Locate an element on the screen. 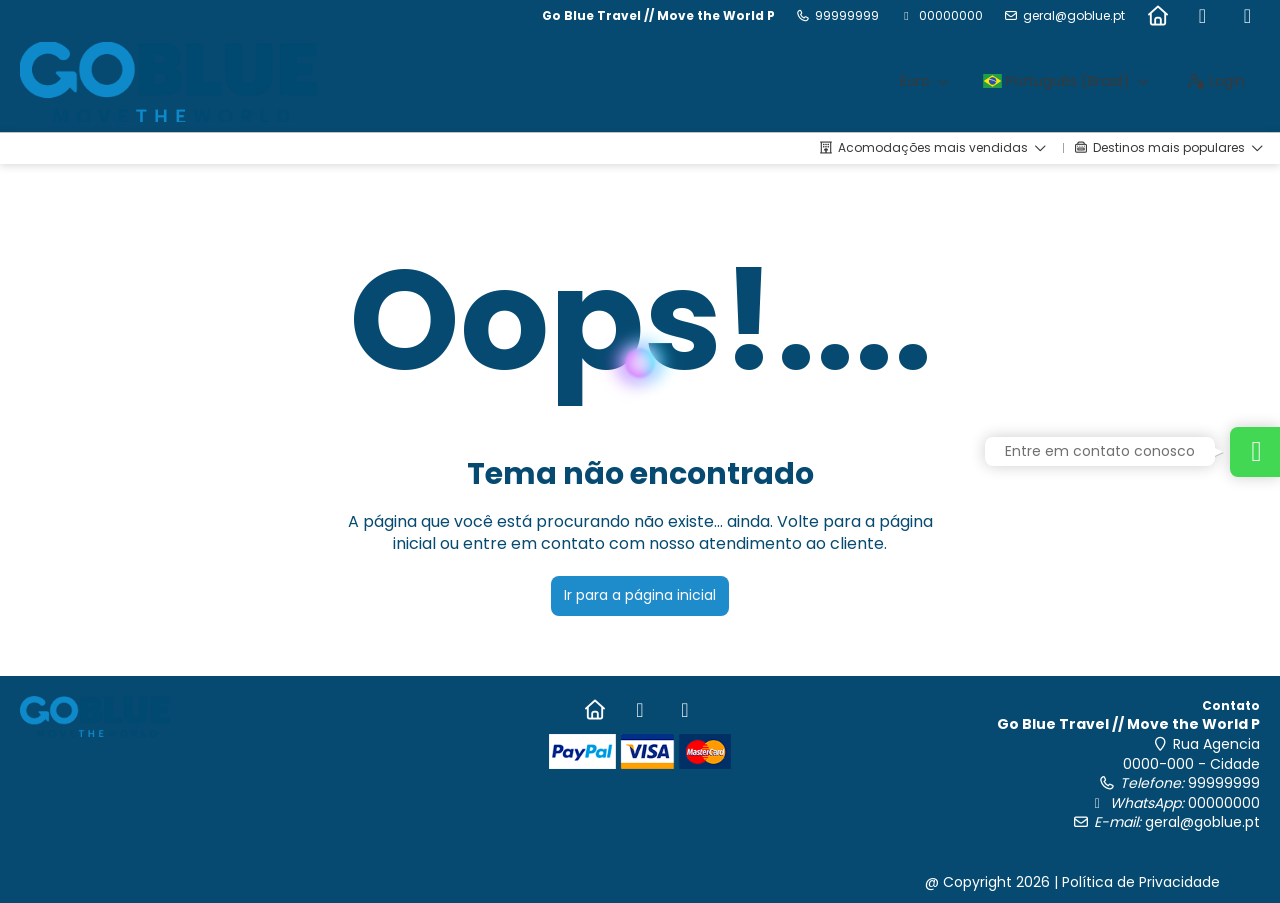 This screenshot has height=903, width=1280. [Home] is located at coordinates (1157, 16).